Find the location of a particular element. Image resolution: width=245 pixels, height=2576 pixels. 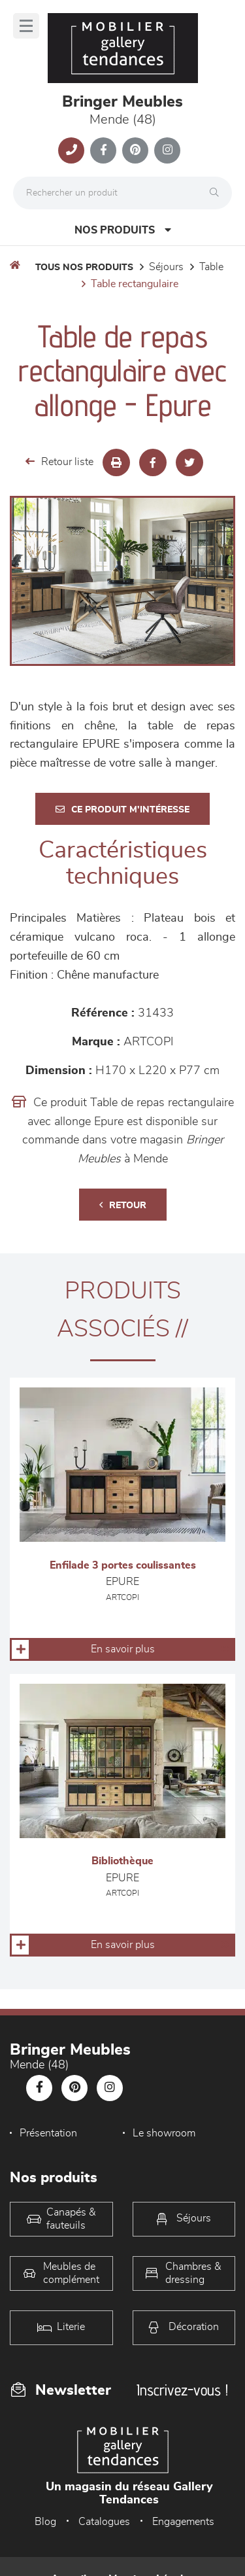

[Notre page Pinterest] is located at coordinates (135, 150).